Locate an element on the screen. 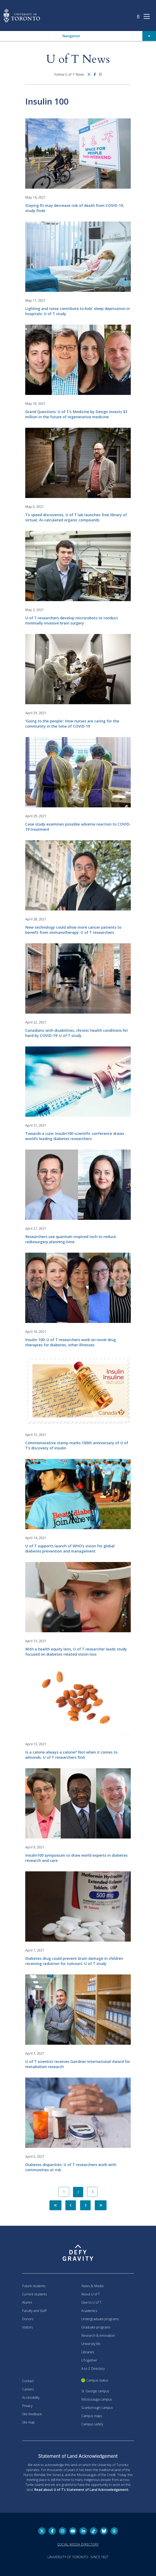 This screenshot has height=2576, width=156. [Case study examines possible adverse reaction to COVID-19 treatment] is located at coordinates (78, 784).